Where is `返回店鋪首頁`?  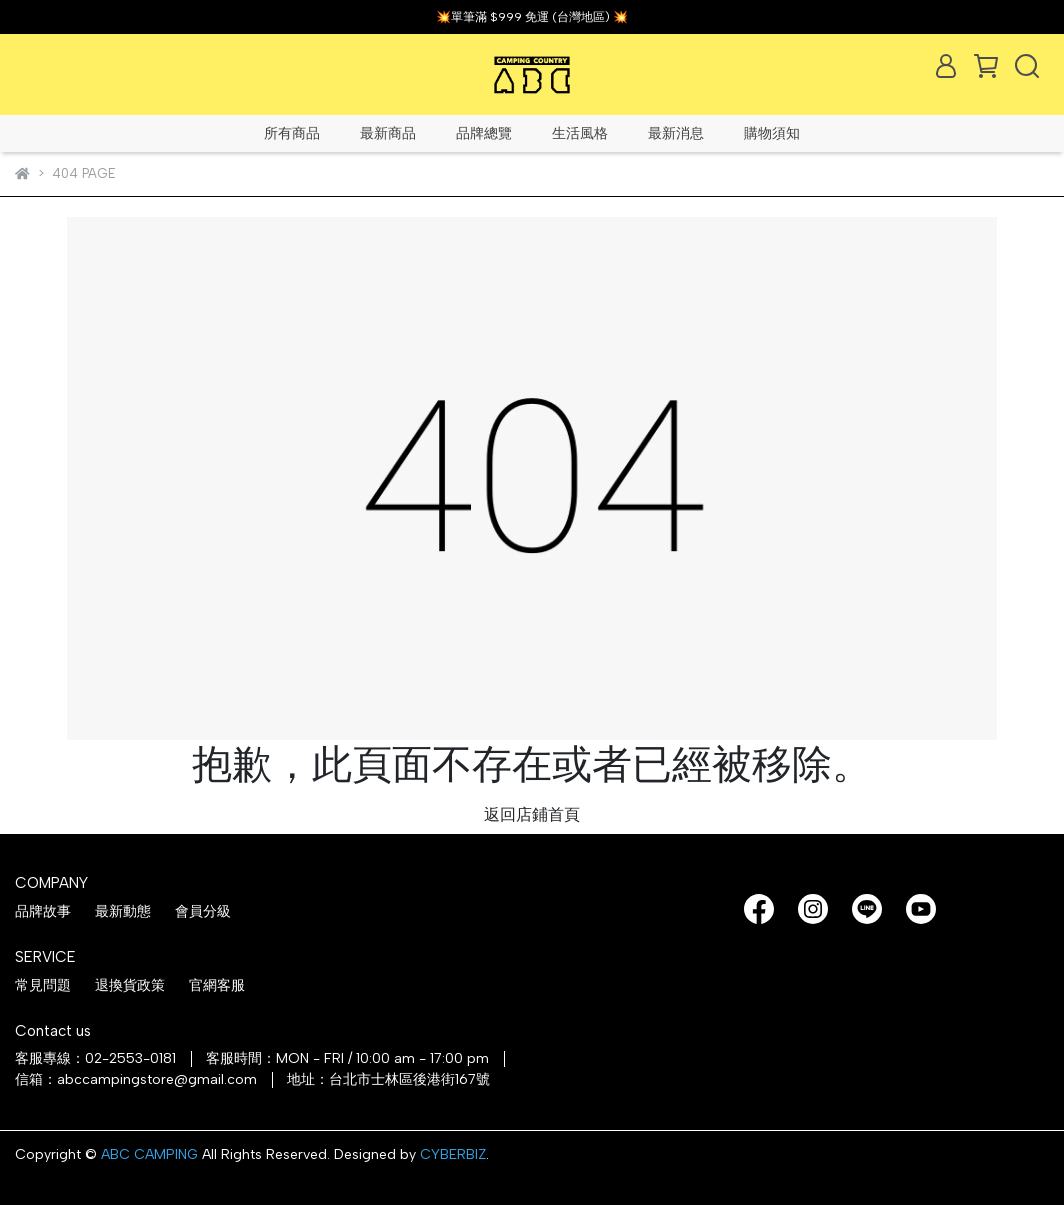
返回店鋪首頁 is located at coordinates (532, 814).